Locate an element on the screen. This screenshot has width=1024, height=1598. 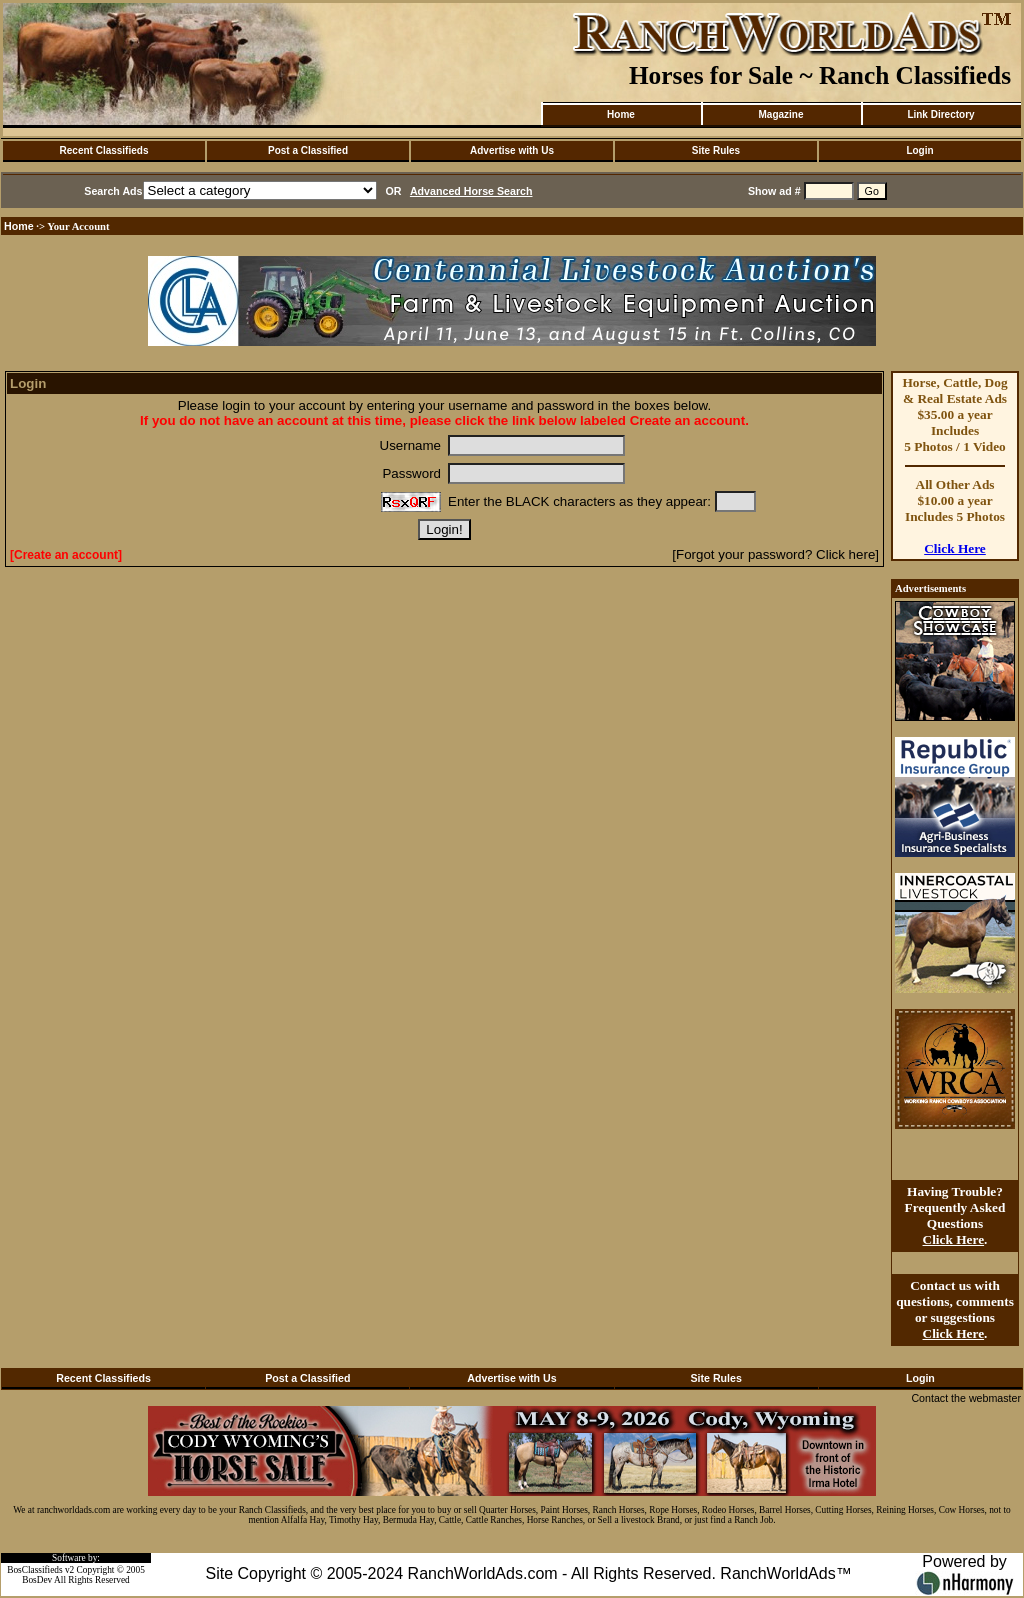
Login is located at coordinates (919, 150).